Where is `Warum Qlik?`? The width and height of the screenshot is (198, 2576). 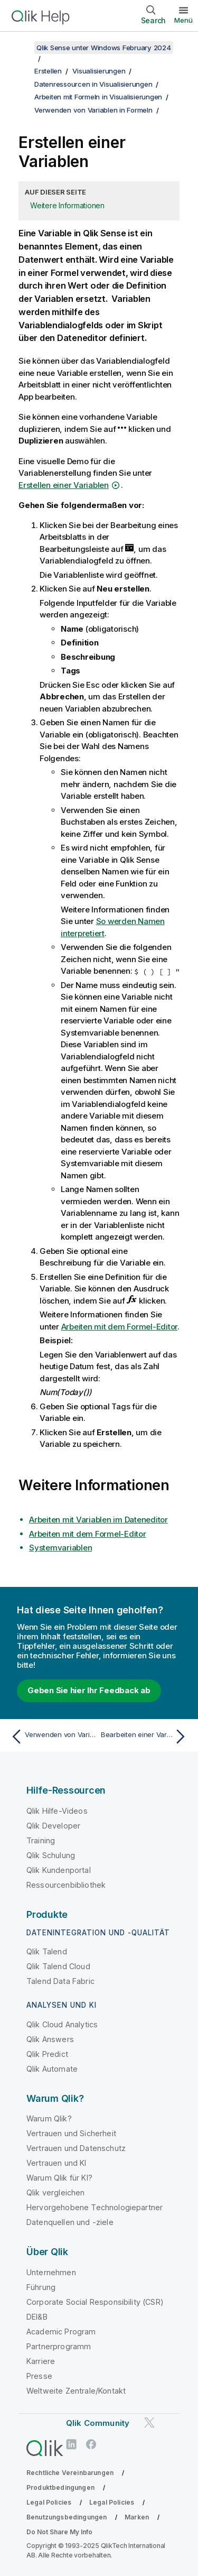
Warum Qlik? is located at coordinates (49, 2118).